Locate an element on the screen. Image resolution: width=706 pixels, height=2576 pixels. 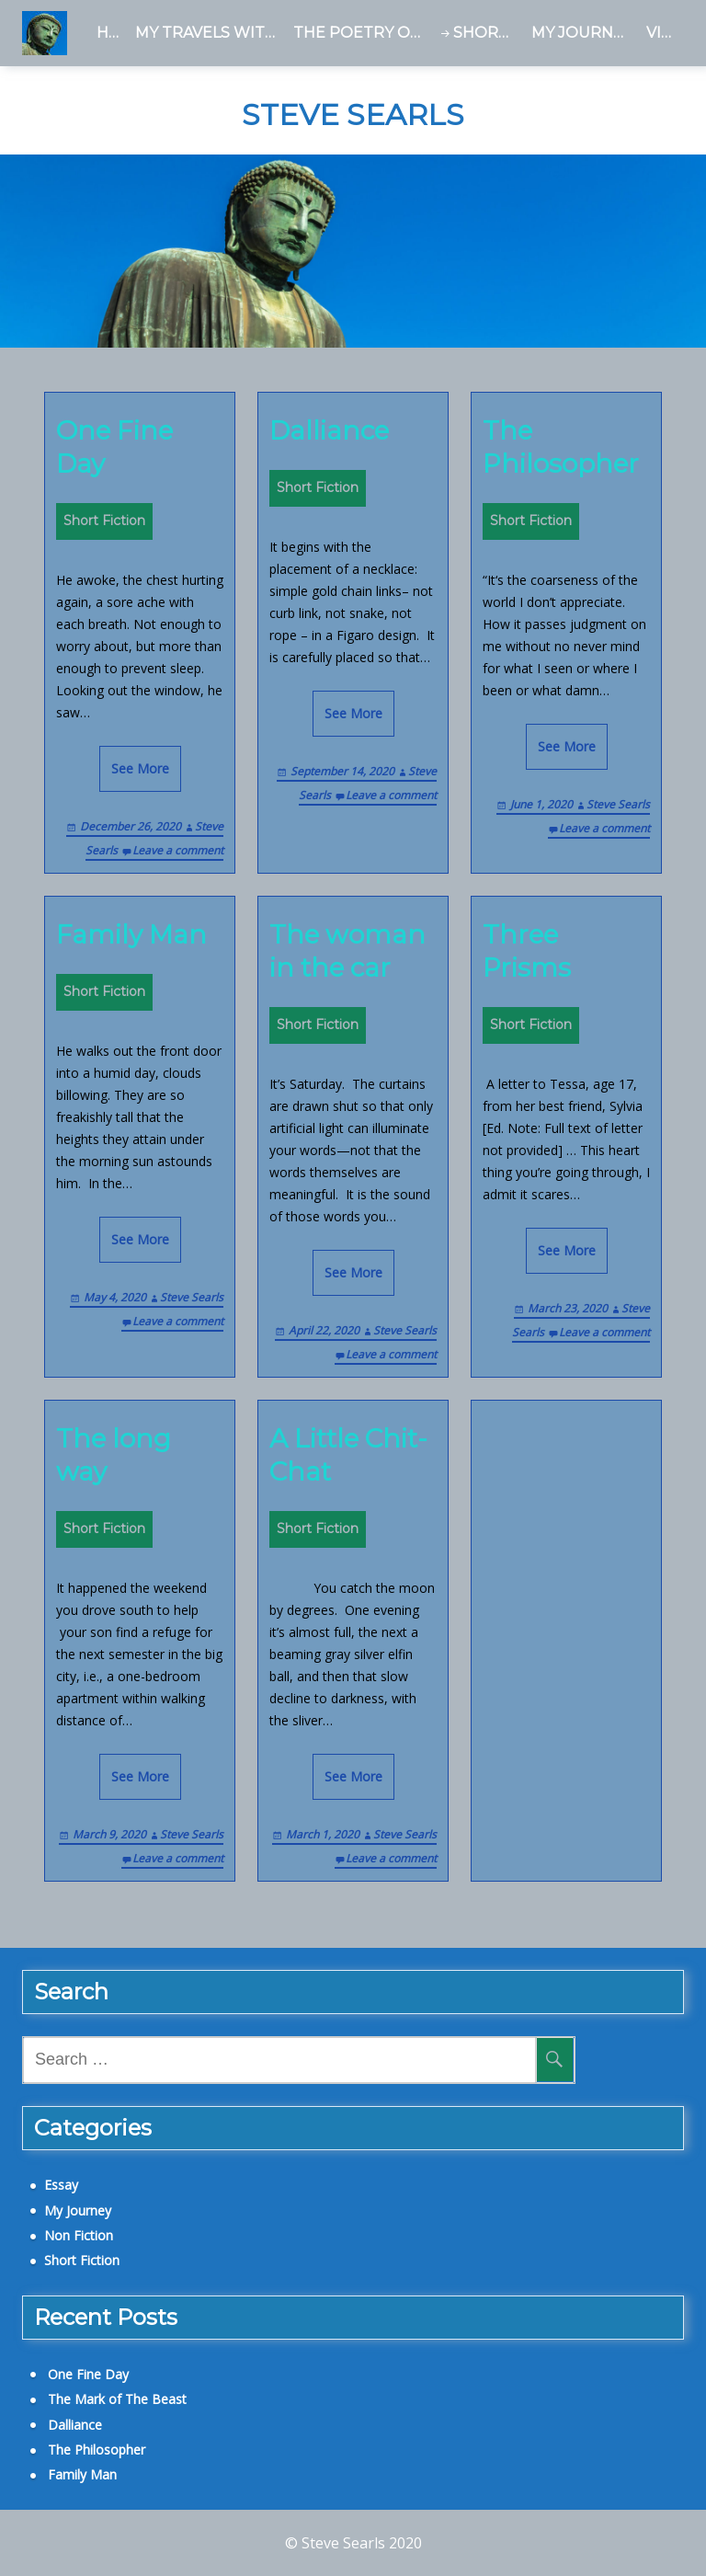
My Journey – a Blog is located at coordinates (585, 32).